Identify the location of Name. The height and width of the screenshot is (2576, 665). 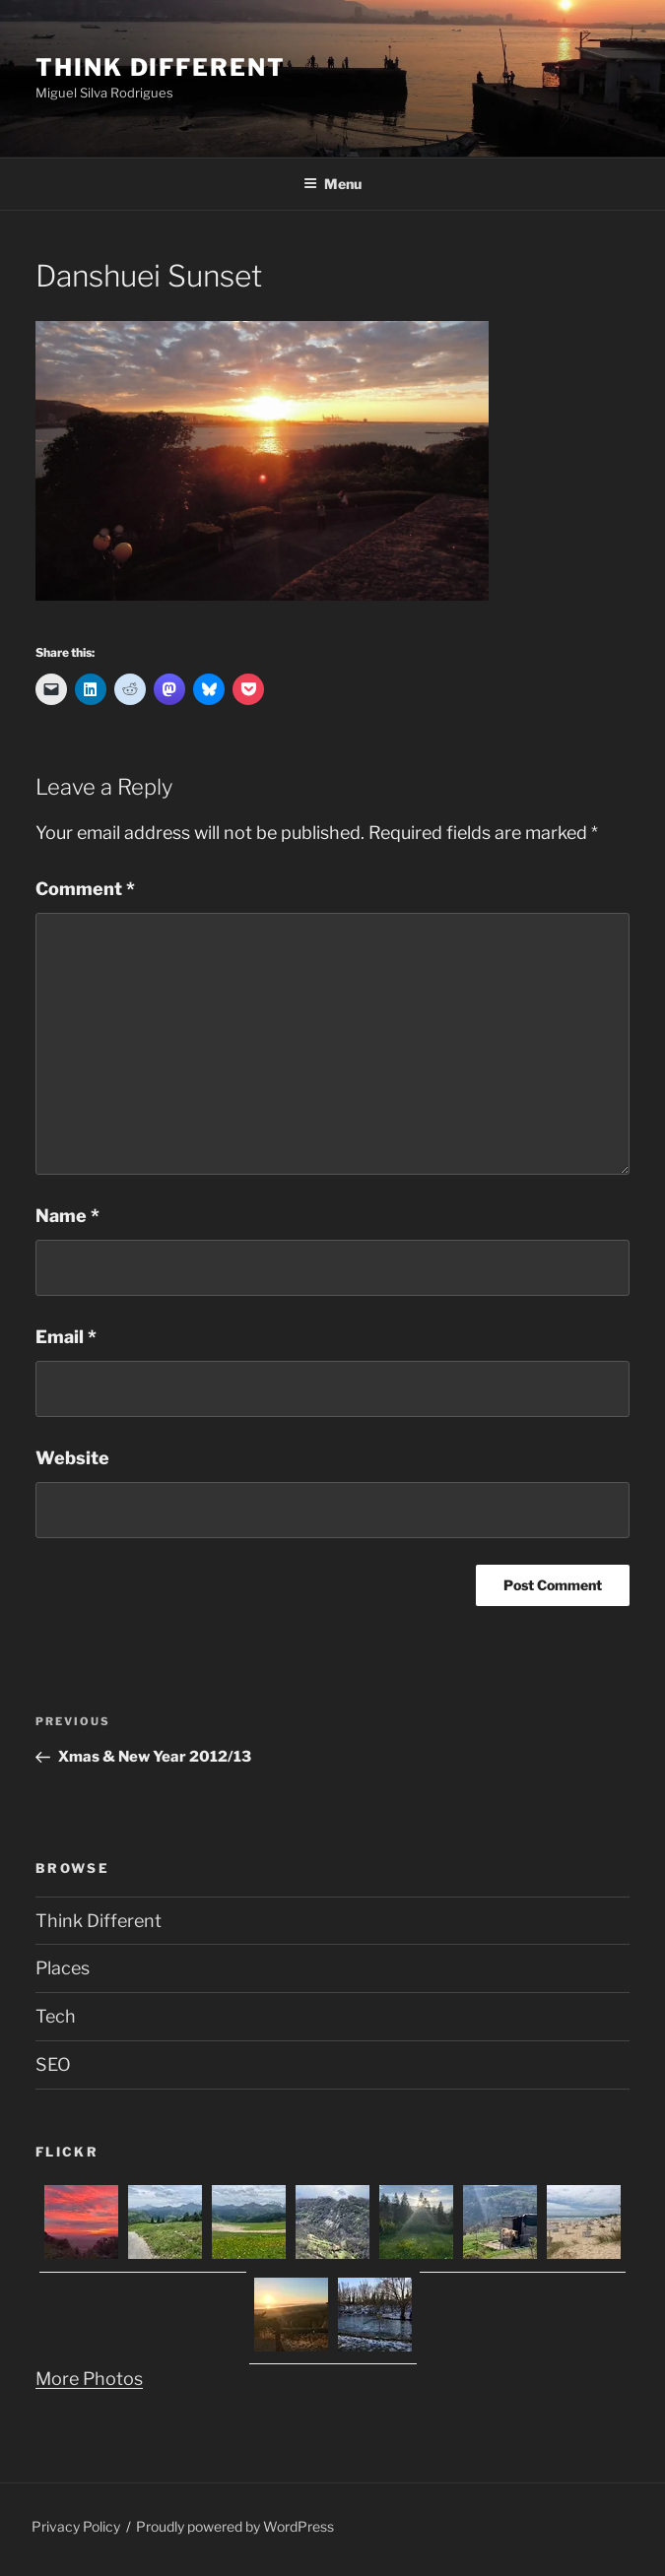
(67, 1215).